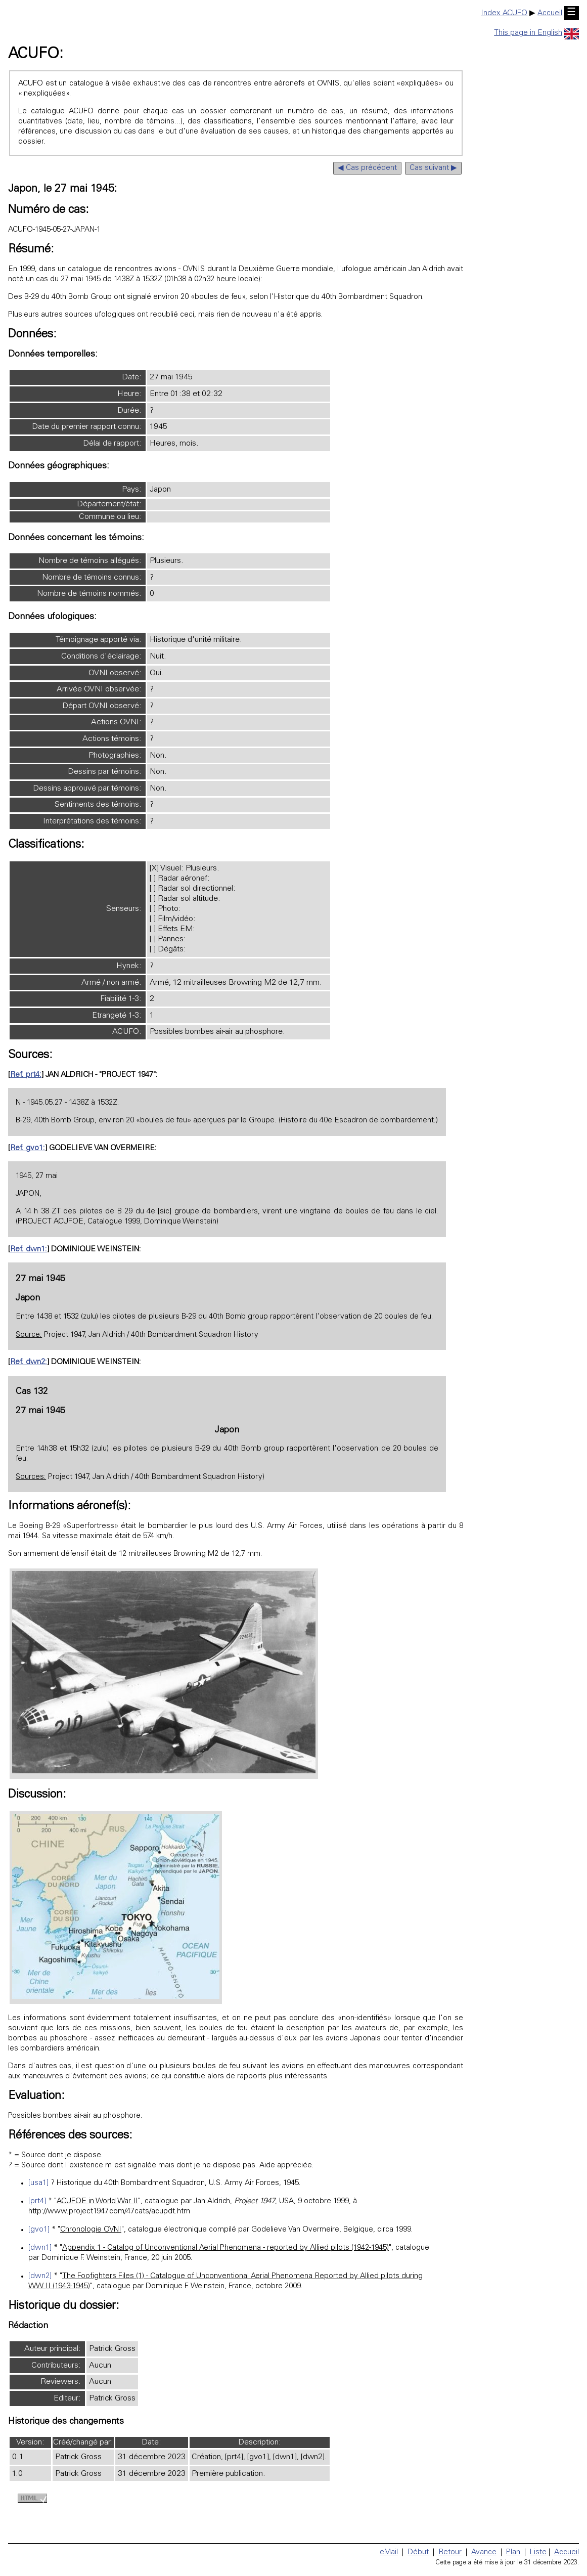 The width and height of the screenshot is (587, 2576). What do you see at coordinates (450, 2552) in the screenshot?
I see `Retour` at bounding box center [450, 2552].